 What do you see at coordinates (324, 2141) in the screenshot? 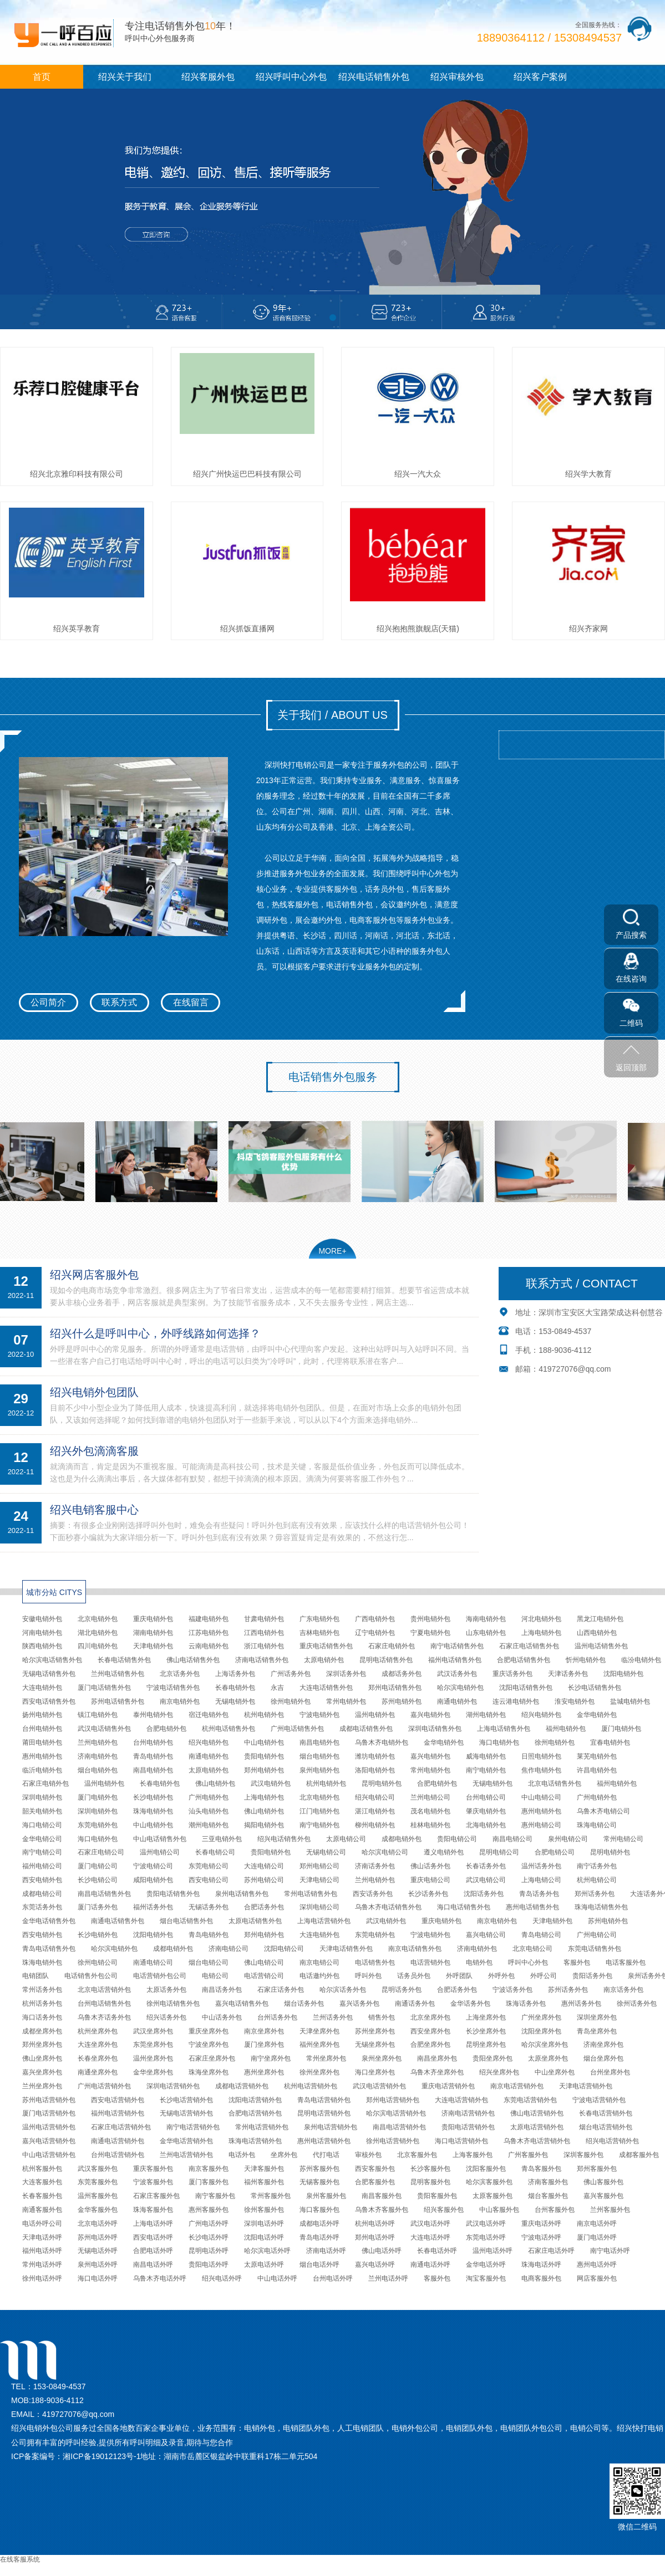
I see `惠州电话营销外包` at bounding box center [324, 2141].